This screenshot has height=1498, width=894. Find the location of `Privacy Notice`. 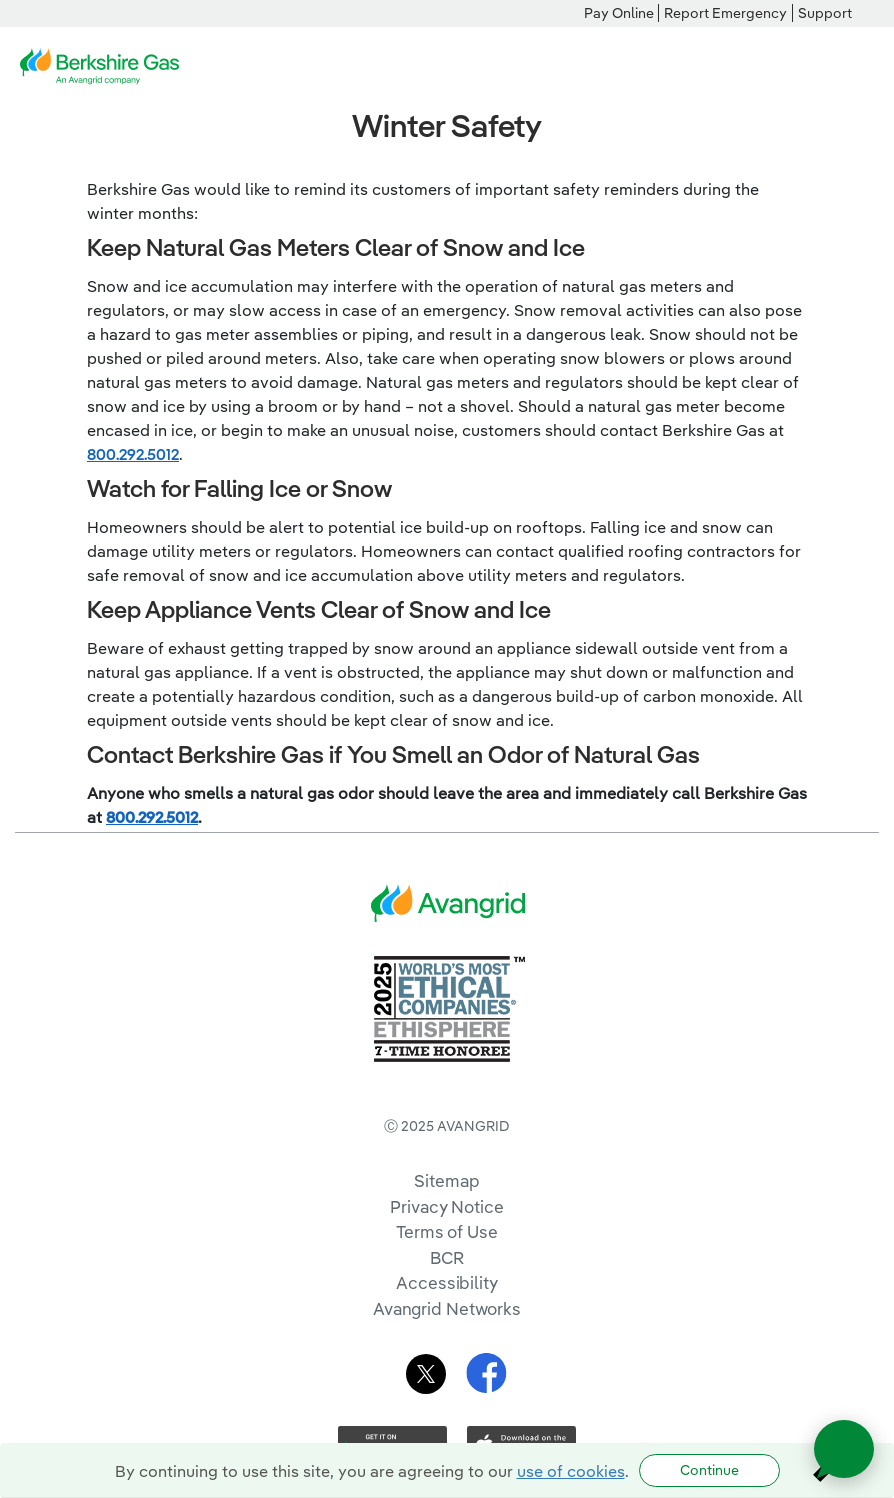

Privacy Notice is located at coordinates (446, 1206).